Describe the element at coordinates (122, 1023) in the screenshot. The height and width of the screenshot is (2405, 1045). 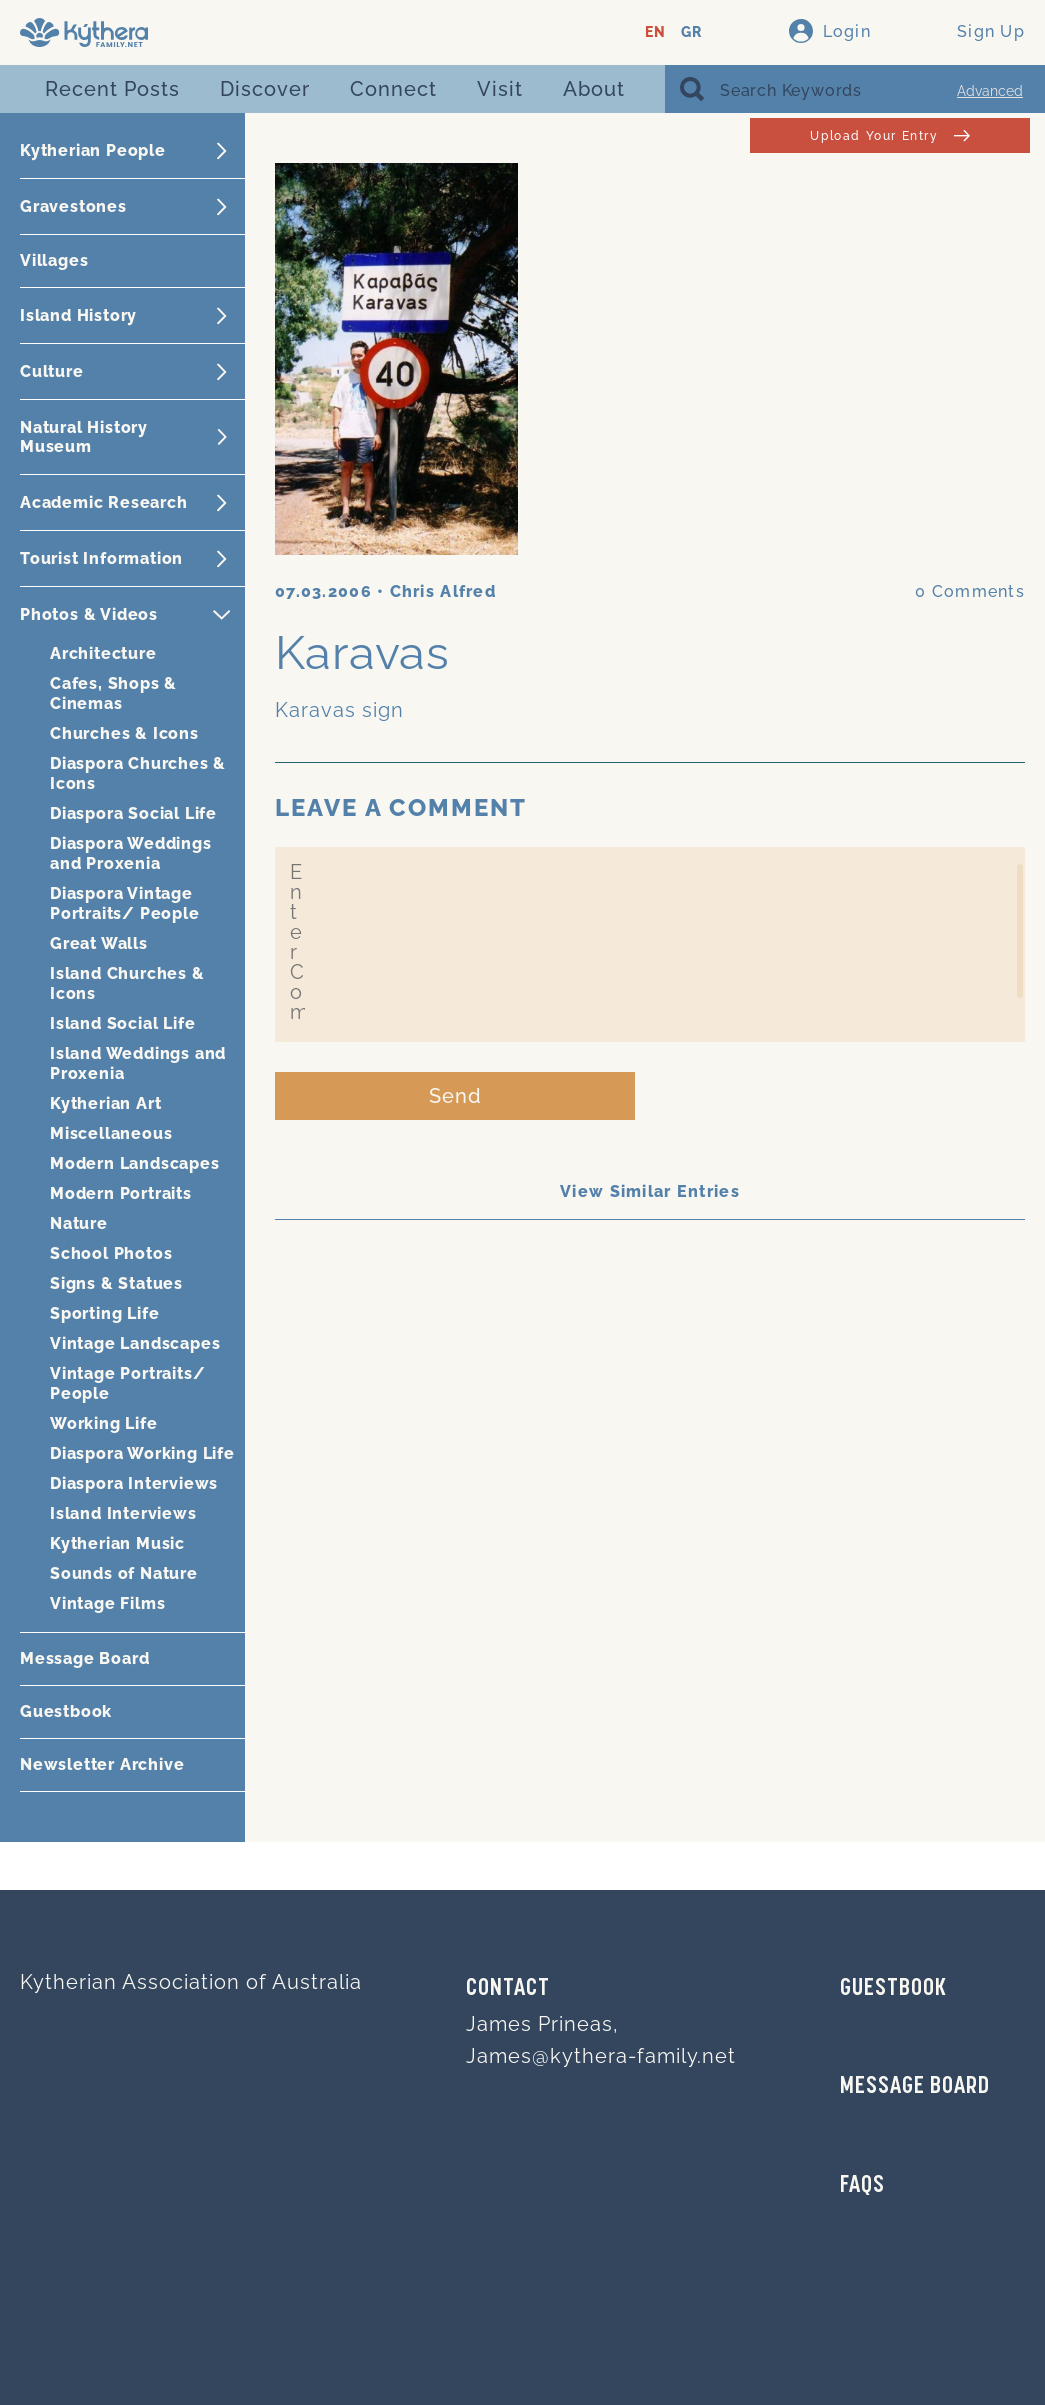
I see `Island Social Life` at that location.